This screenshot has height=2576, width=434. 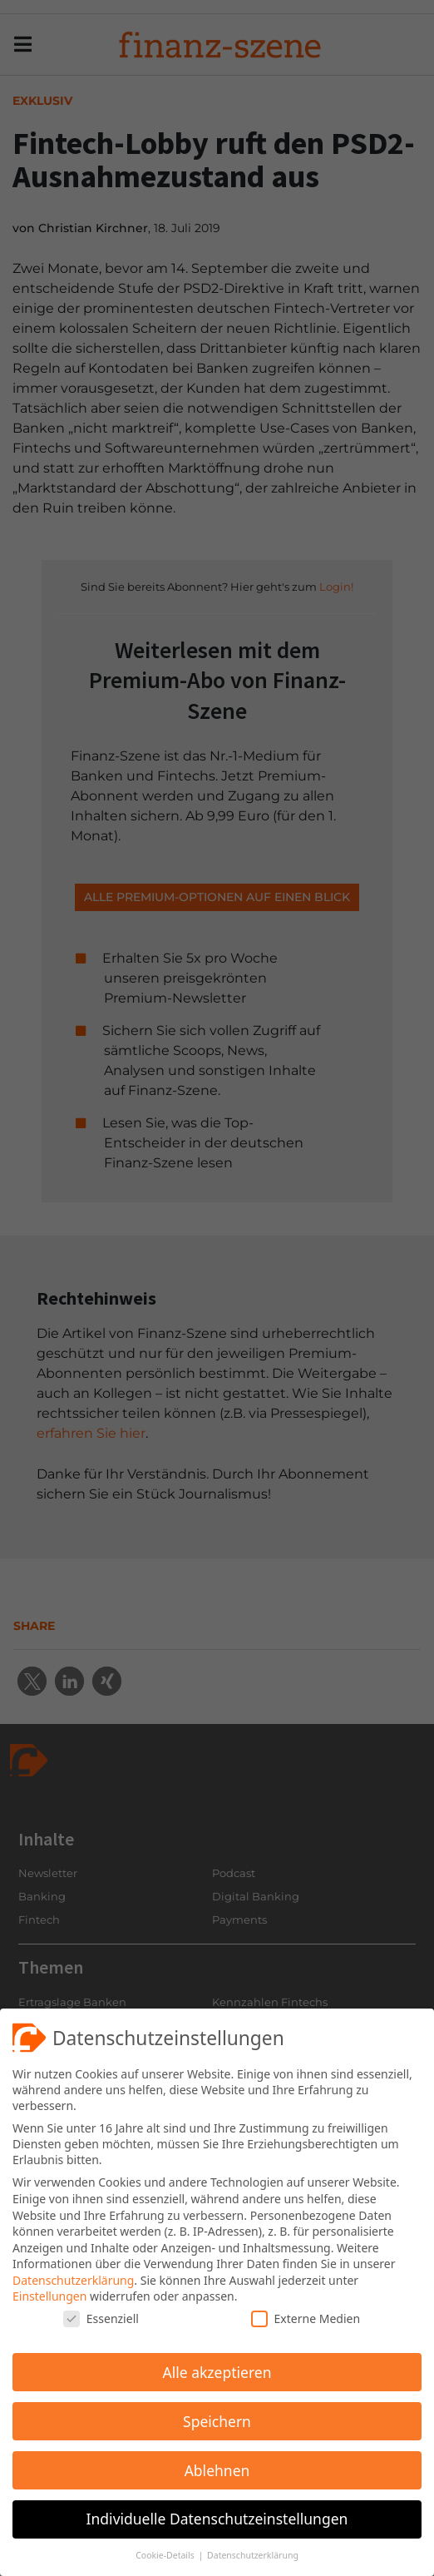 What do you see at coordinates (217, 2372) in the screenshot?
I see `Alle akzeptieren [button]` at bounding box center [217, 2372].